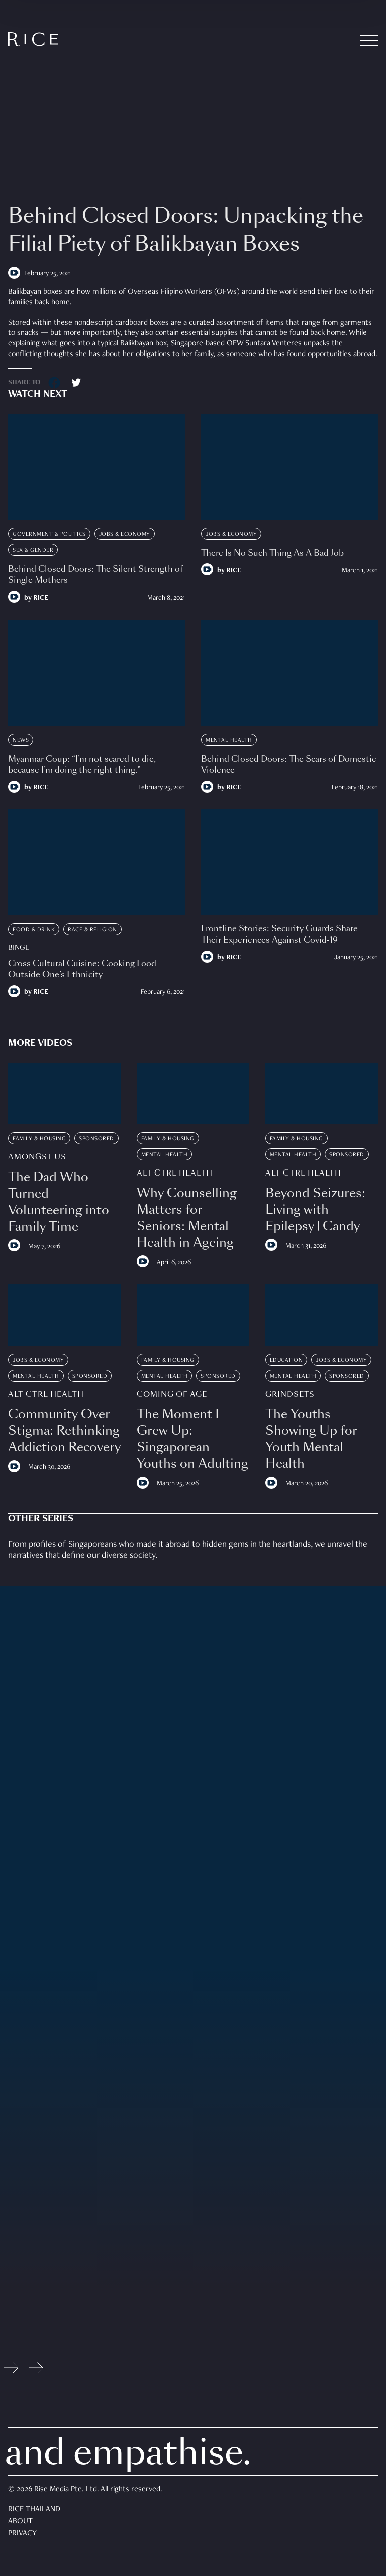 This screenshot has height=2576, width=386. Describe the element at coordinates (96, 1139) in the screenshot. I see `Sponsored` at that location.